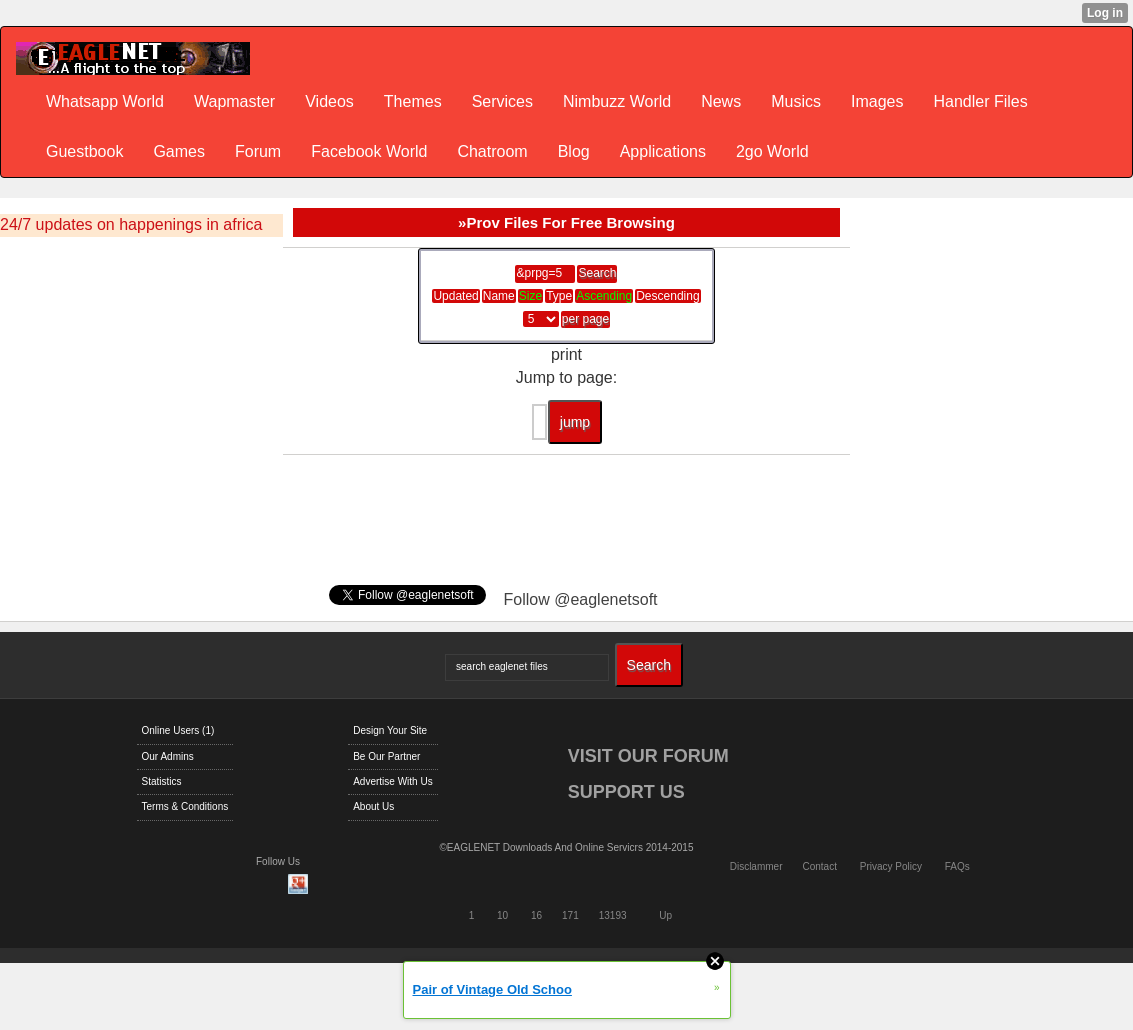 This screenshot has height=1030, width=1133. What do you see at coordinates (891, 866) in the screenshot?
I see `Privacy Policy` at bounding box center [891, 866].